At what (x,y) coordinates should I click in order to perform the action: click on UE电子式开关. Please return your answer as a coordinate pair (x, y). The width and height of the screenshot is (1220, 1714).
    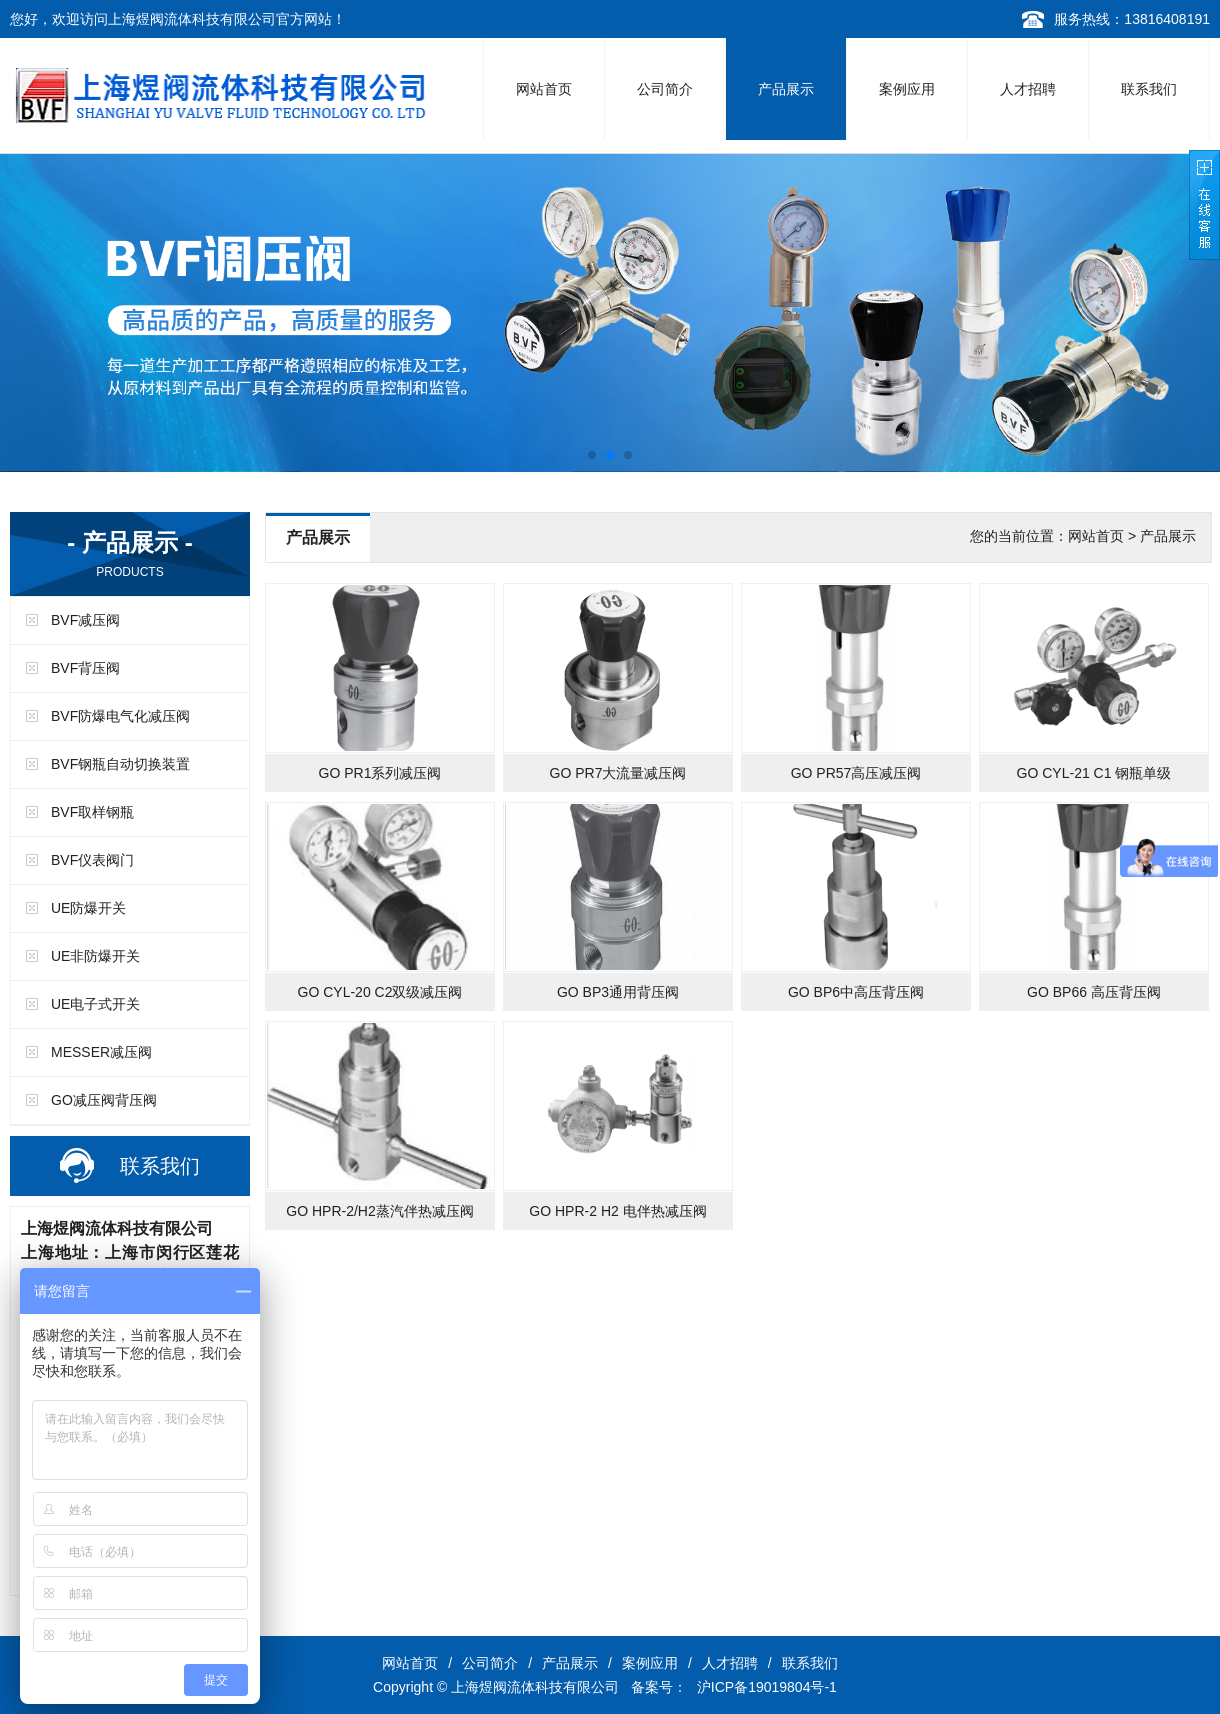
    Looking at the image, I should click on (95, 1004).